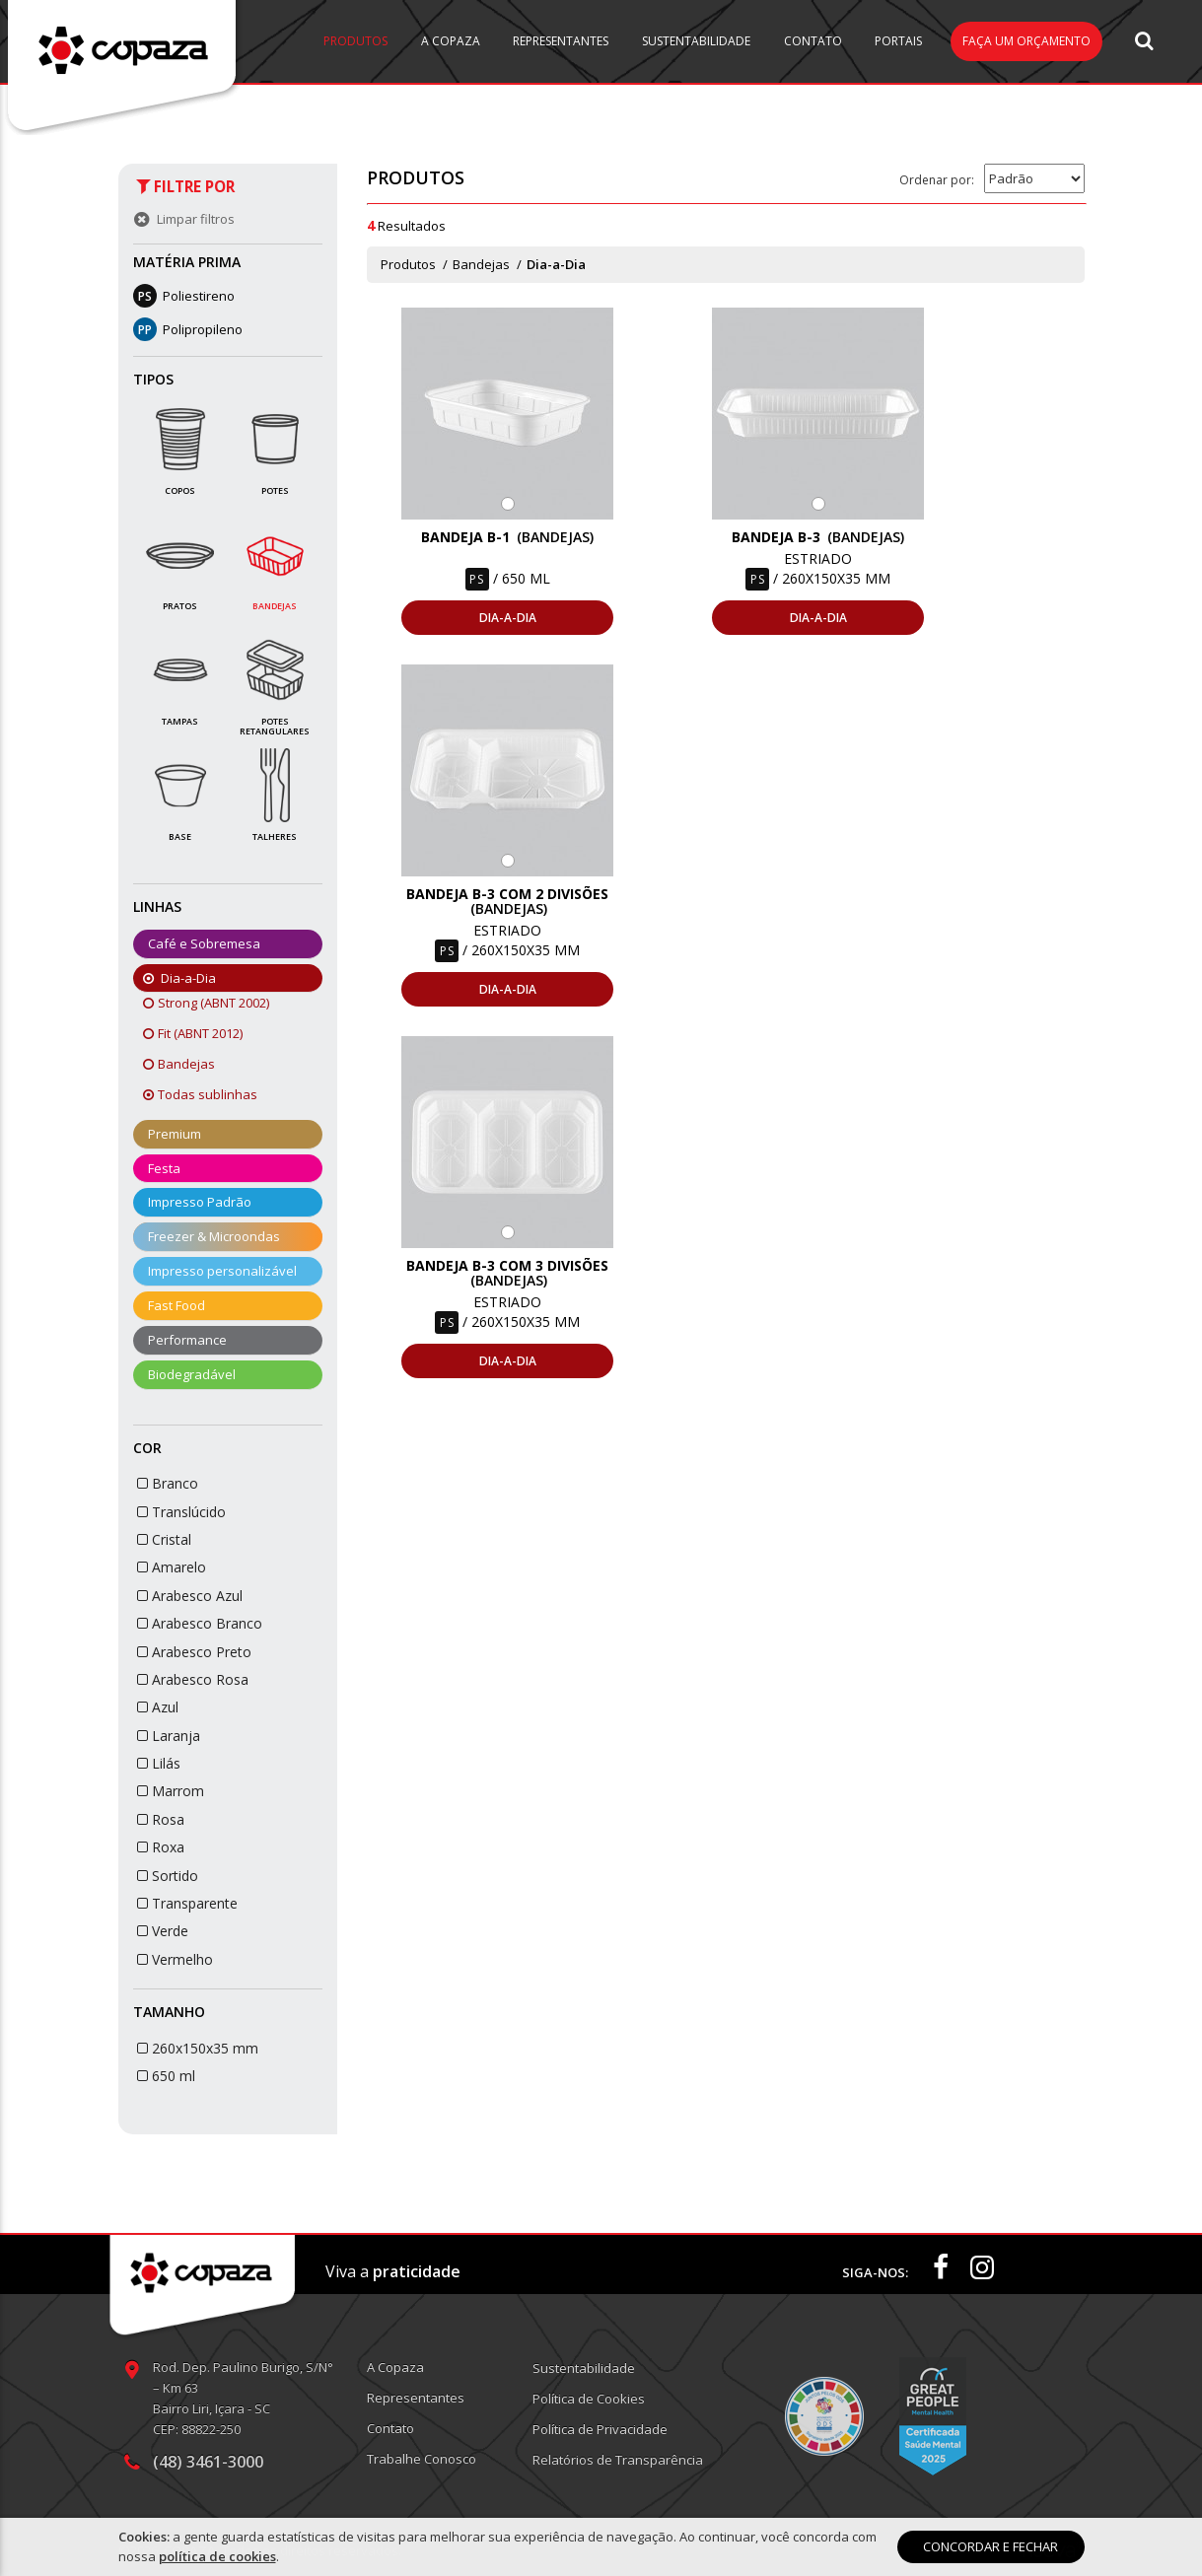 This screenshot has height=2576, width=1202. What do you see at coordinates (600, 2429) in the screenshot?
I see `Política de Privacidade` at bounding box center [600, 2429].